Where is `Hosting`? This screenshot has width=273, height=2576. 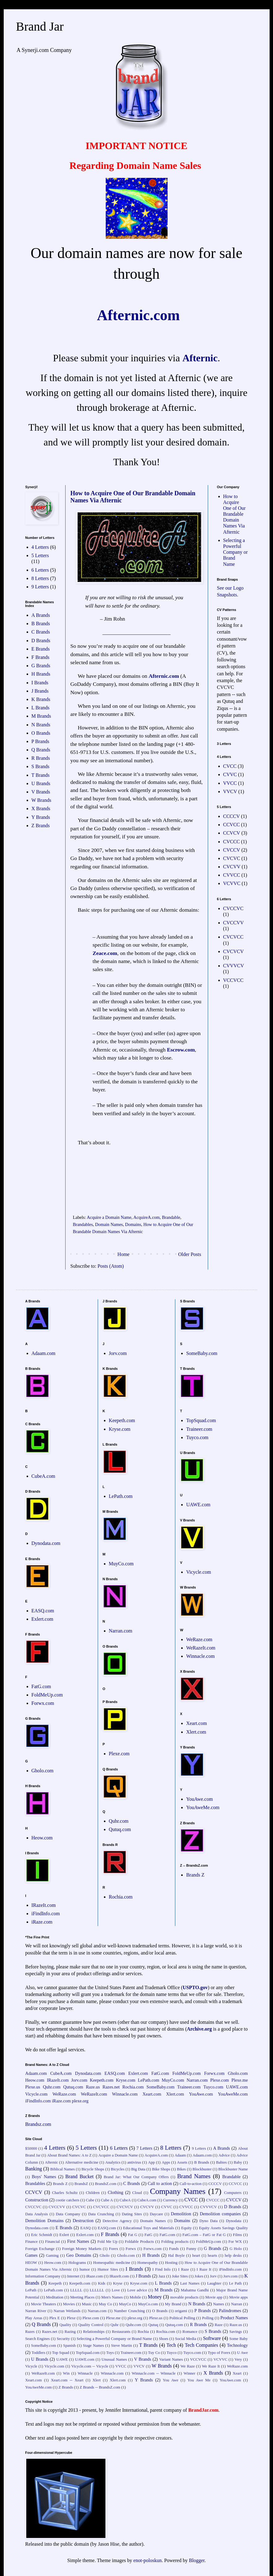
Hosting is located at coordinates (171, 2262).